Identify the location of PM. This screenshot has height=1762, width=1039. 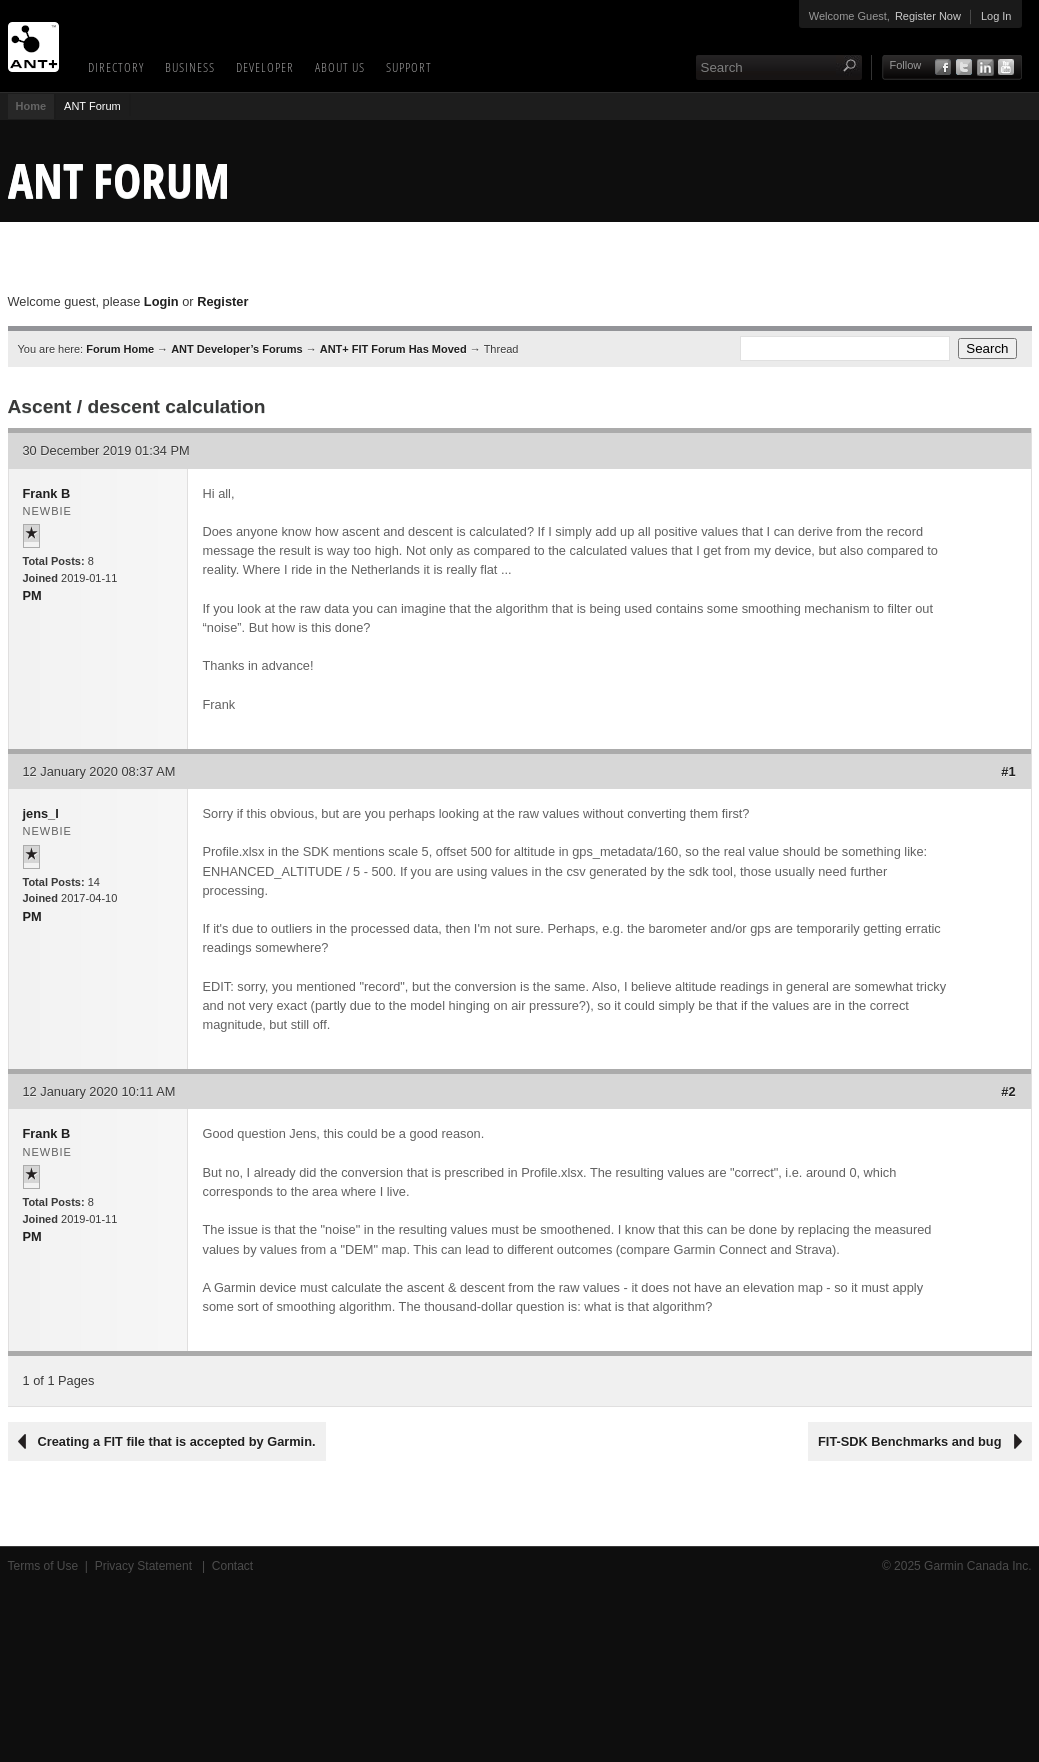
(32, 595).